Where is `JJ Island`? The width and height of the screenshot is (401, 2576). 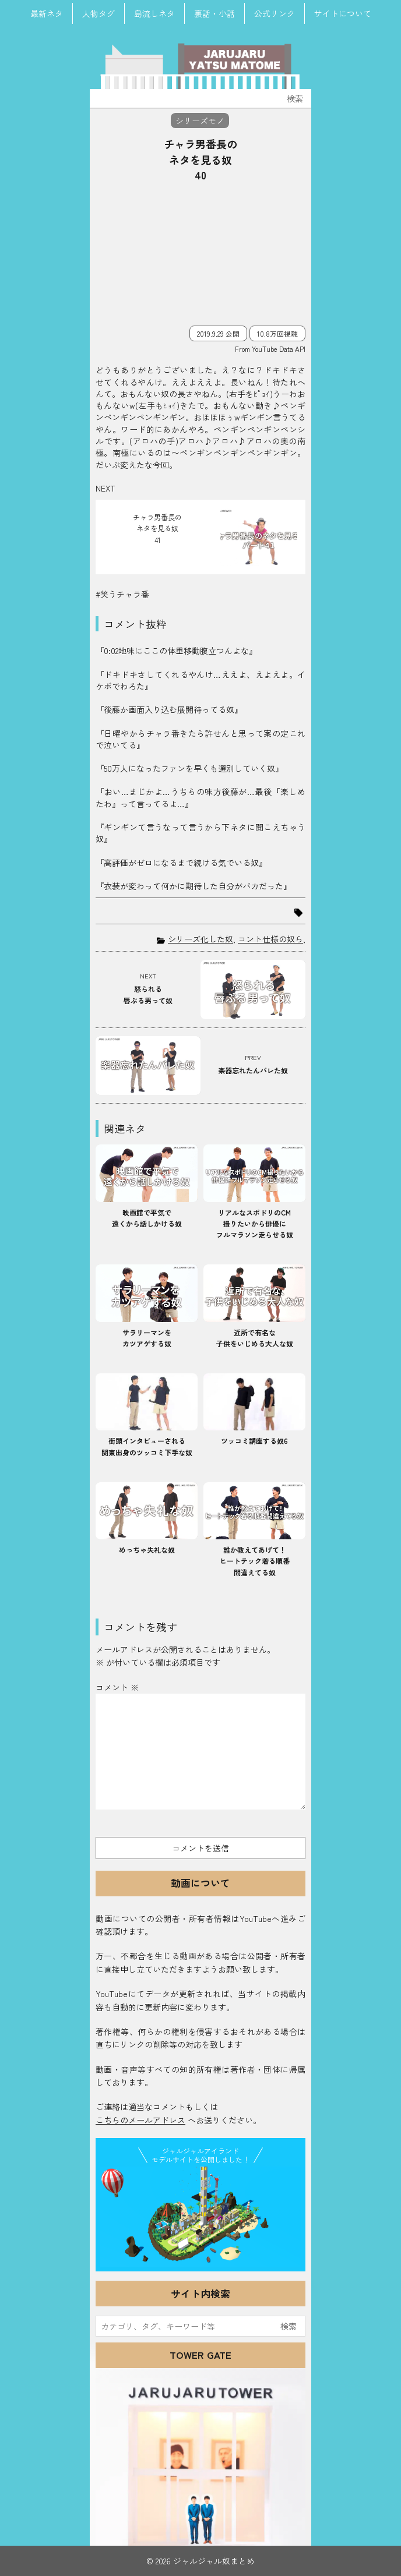 JJ Island is located at coordinates (200, 2217).